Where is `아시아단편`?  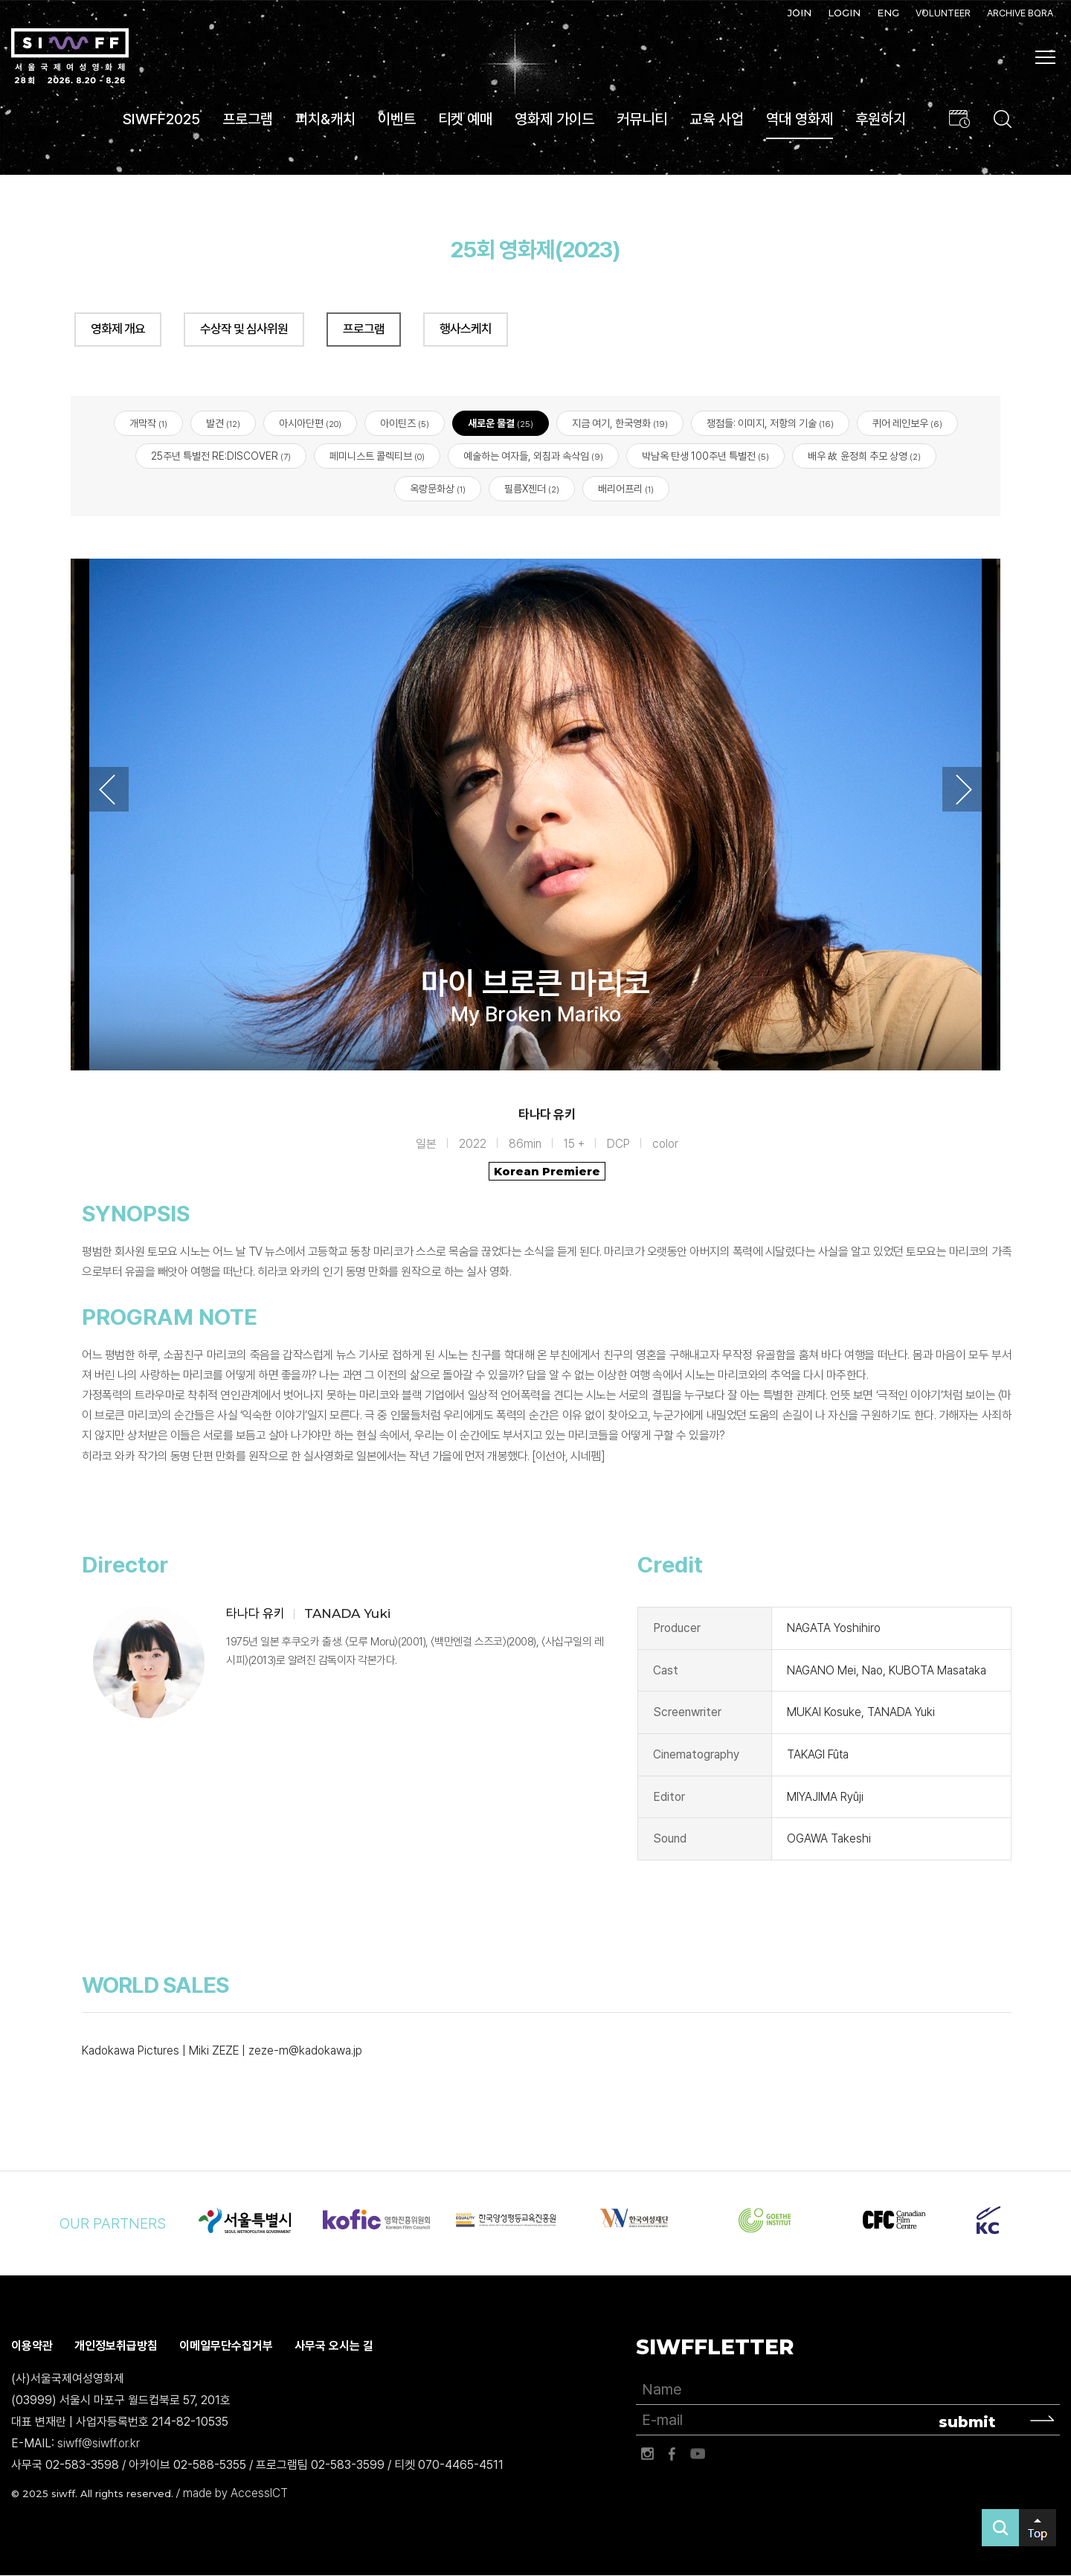 아시아단편 is located at coordinates (310, 424).